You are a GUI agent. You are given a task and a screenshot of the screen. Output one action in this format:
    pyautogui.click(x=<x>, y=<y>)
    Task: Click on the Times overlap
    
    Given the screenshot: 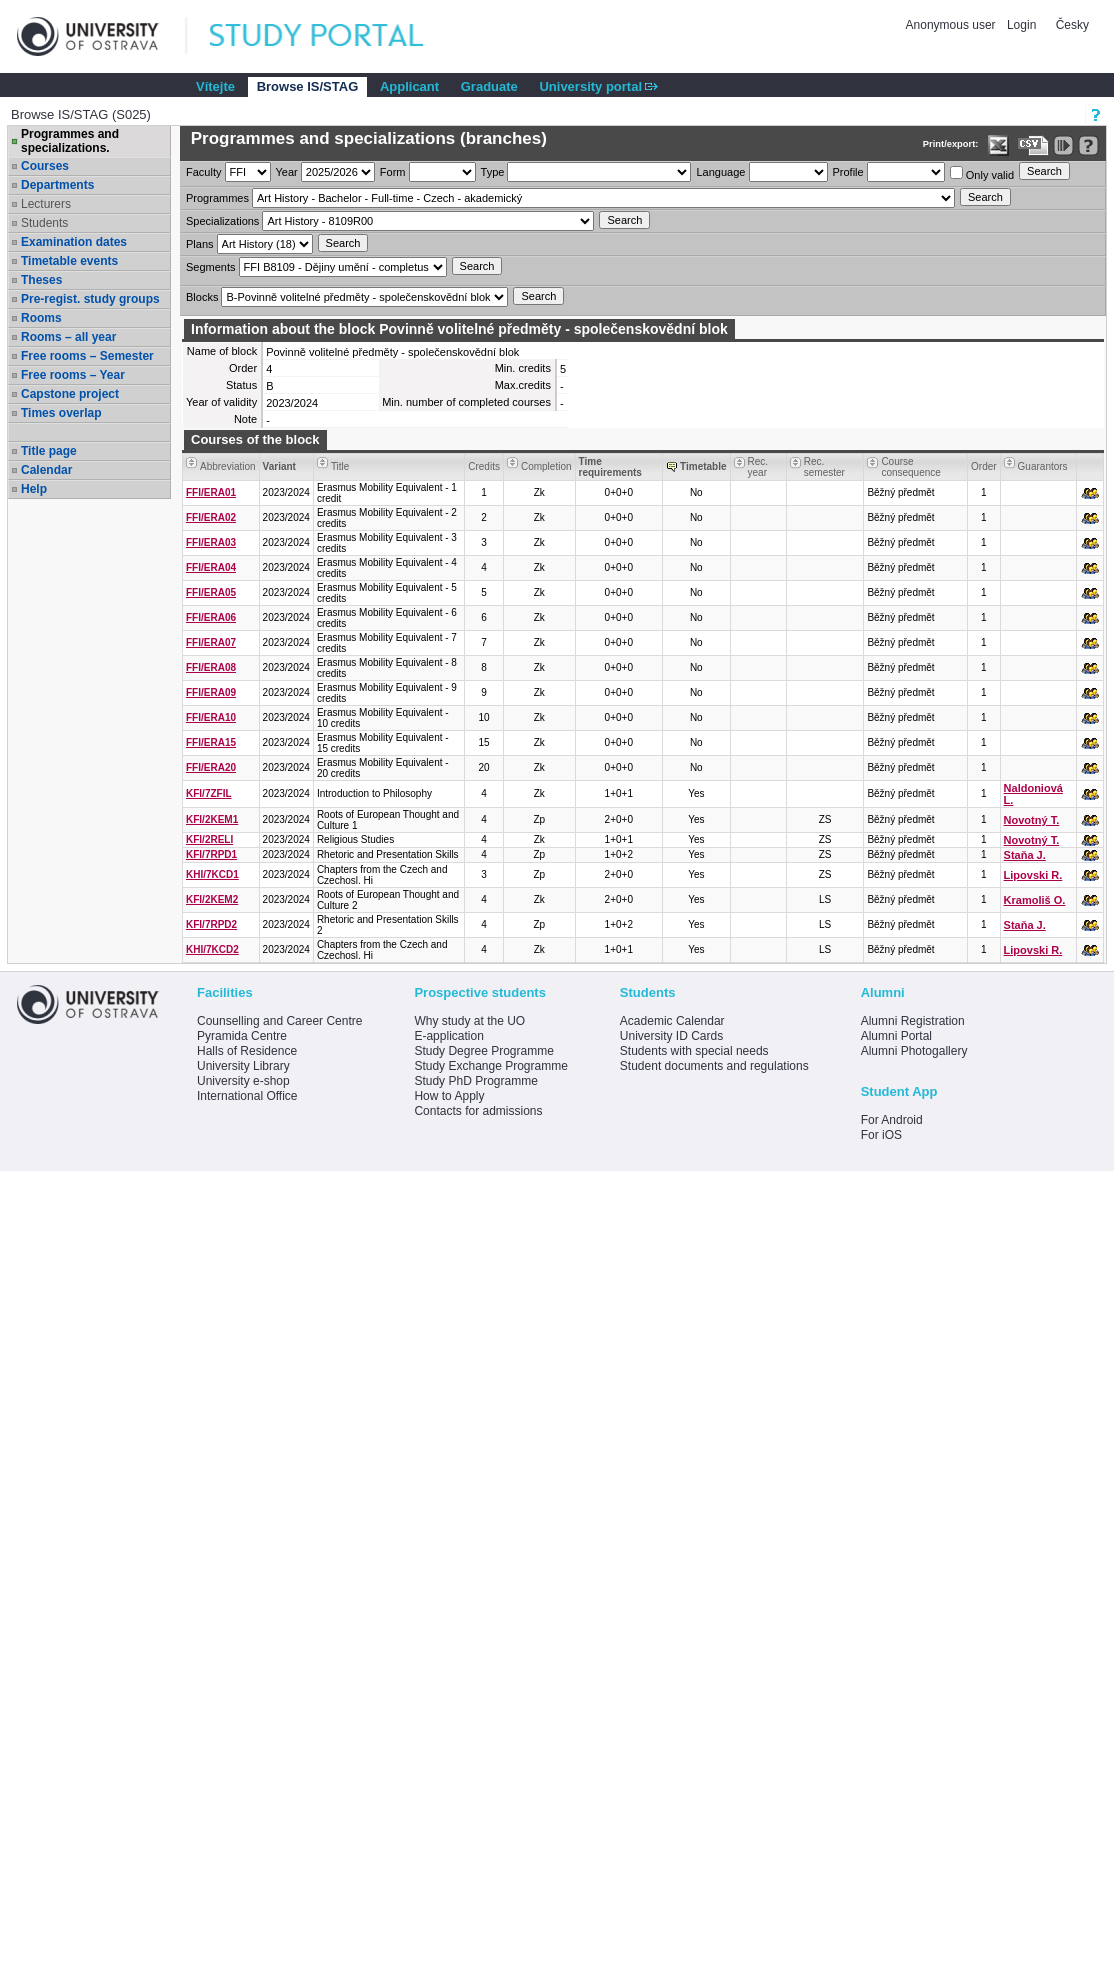 What is the action you would take?
    pyautogui.click(x=61, y=413)
    